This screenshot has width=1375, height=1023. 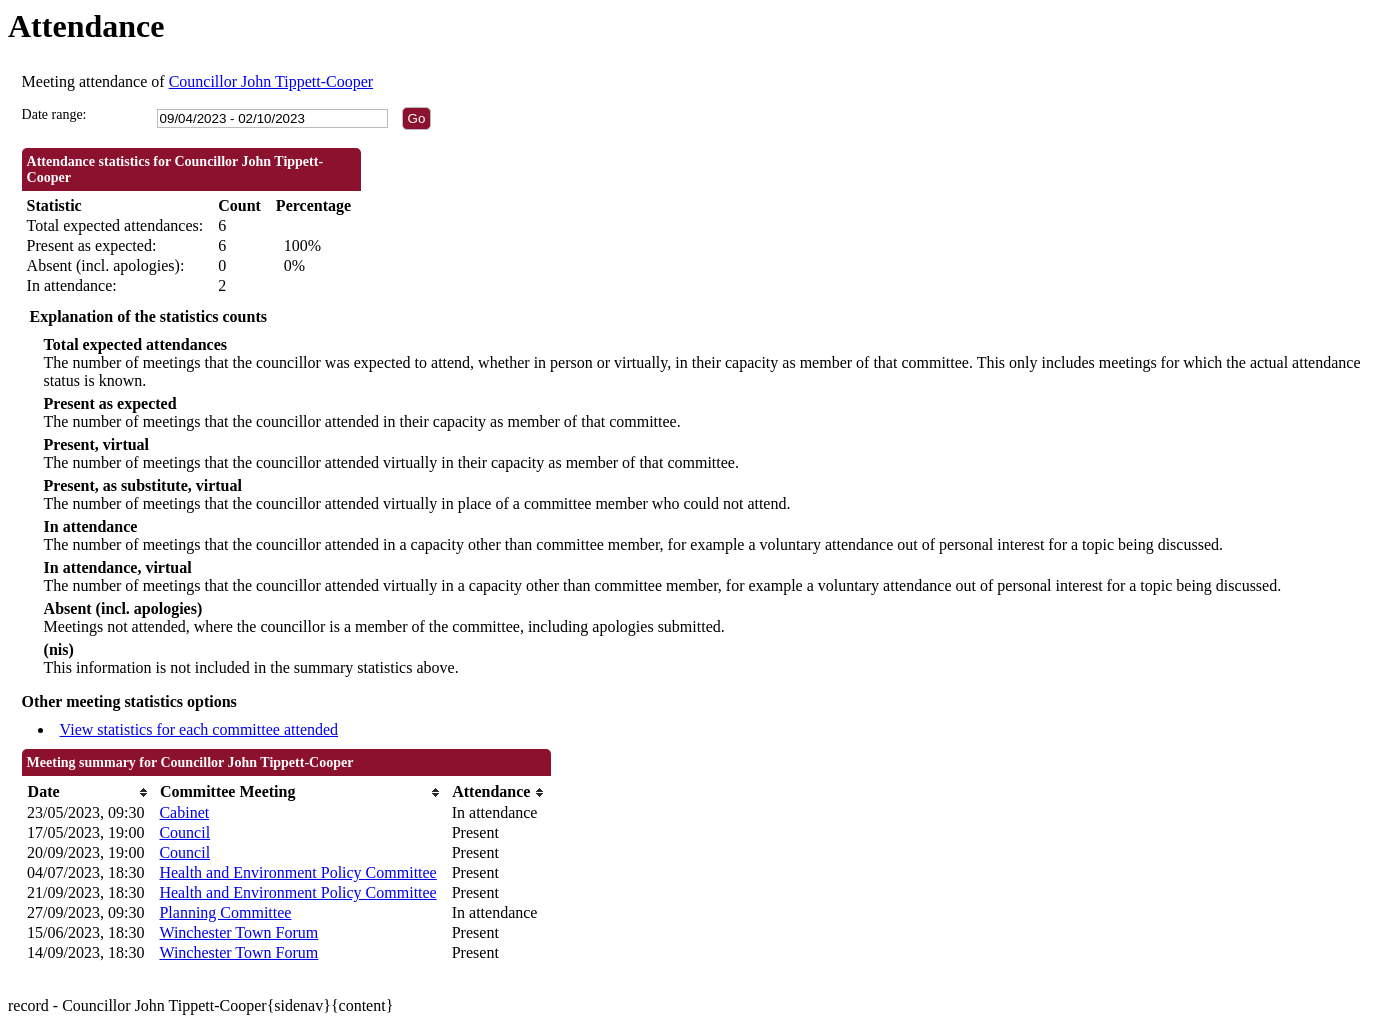 What do you see at coordinates (184, 832) in the screenshot?
I see `Council` at bounding box center [184, 832].